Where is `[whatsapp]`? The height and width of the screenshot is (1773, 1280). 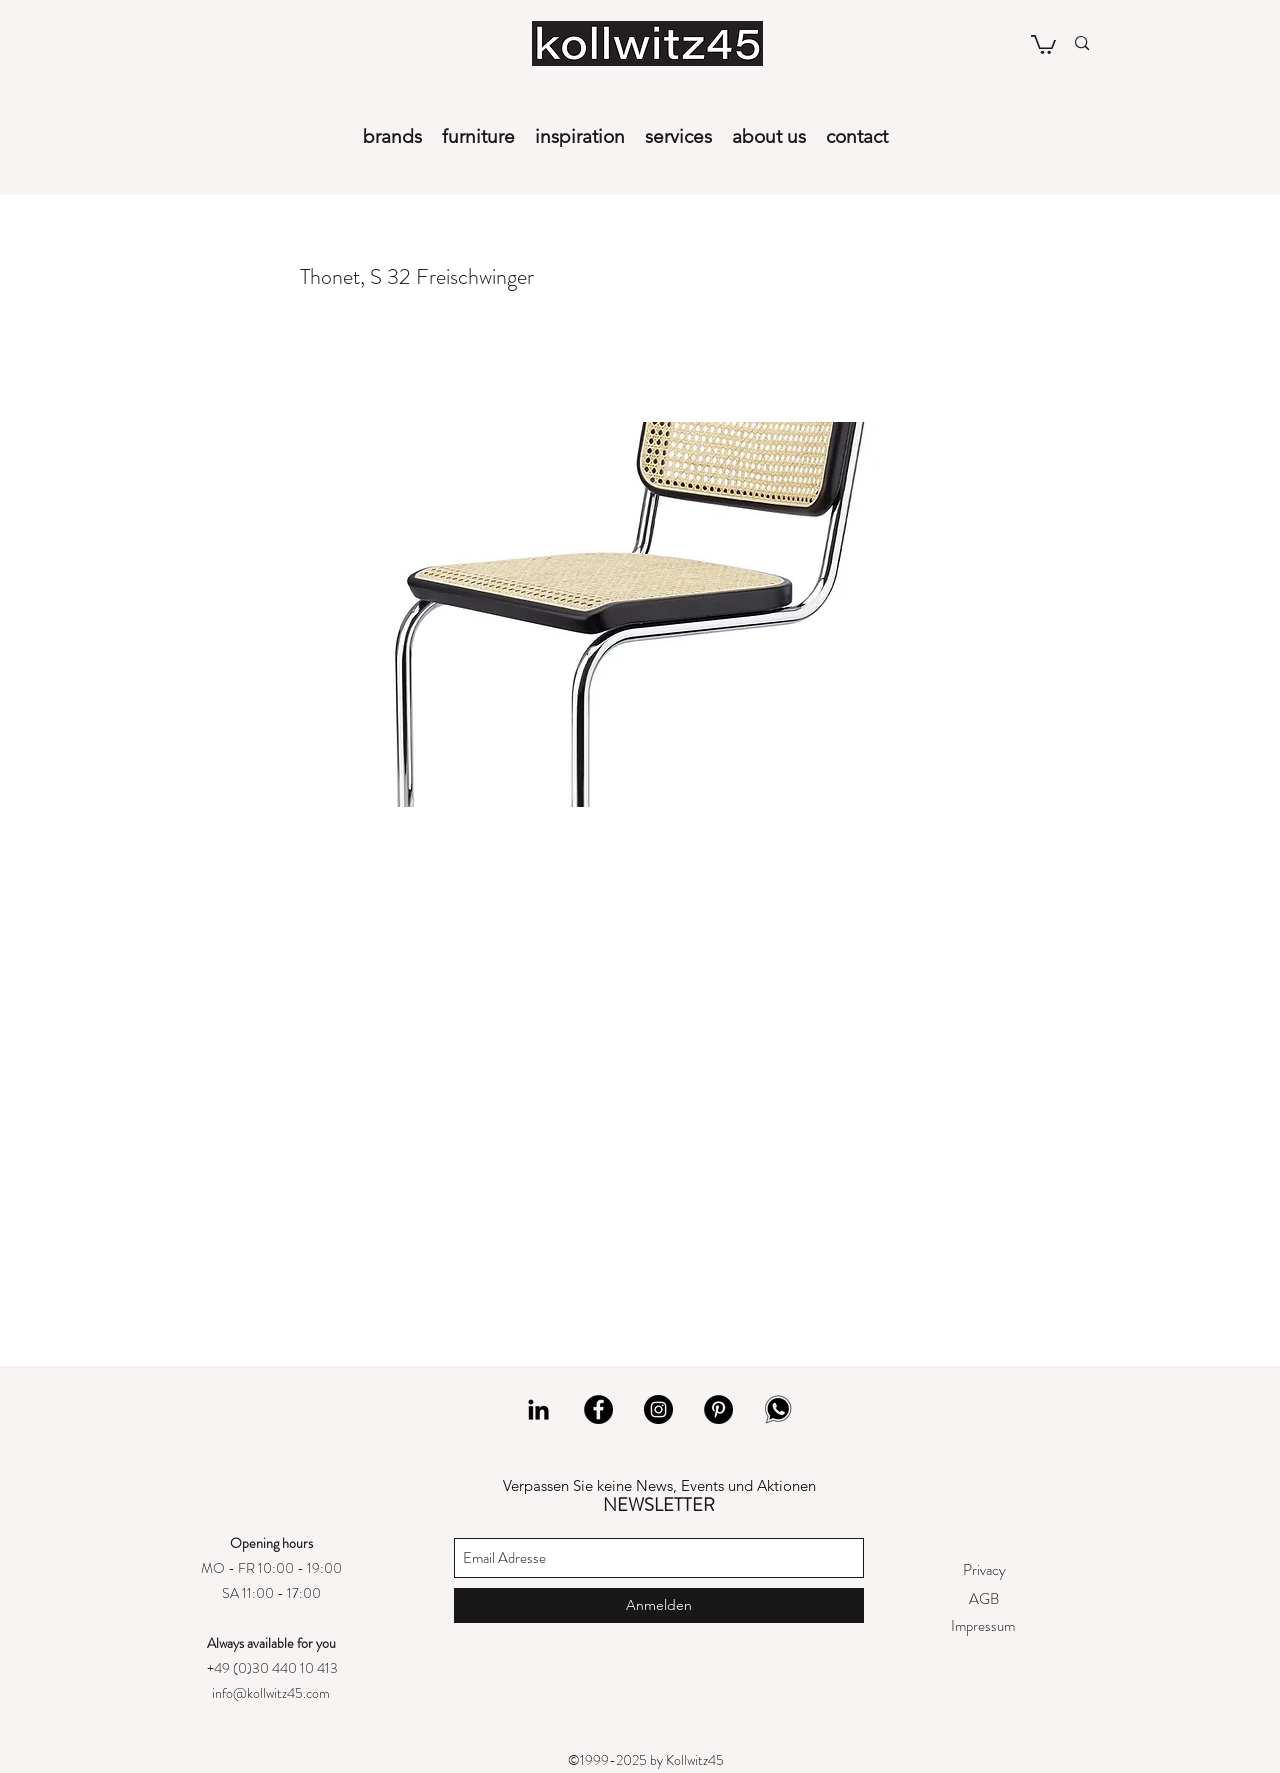 [whatsapp] is located at coordinates (778, 1409).